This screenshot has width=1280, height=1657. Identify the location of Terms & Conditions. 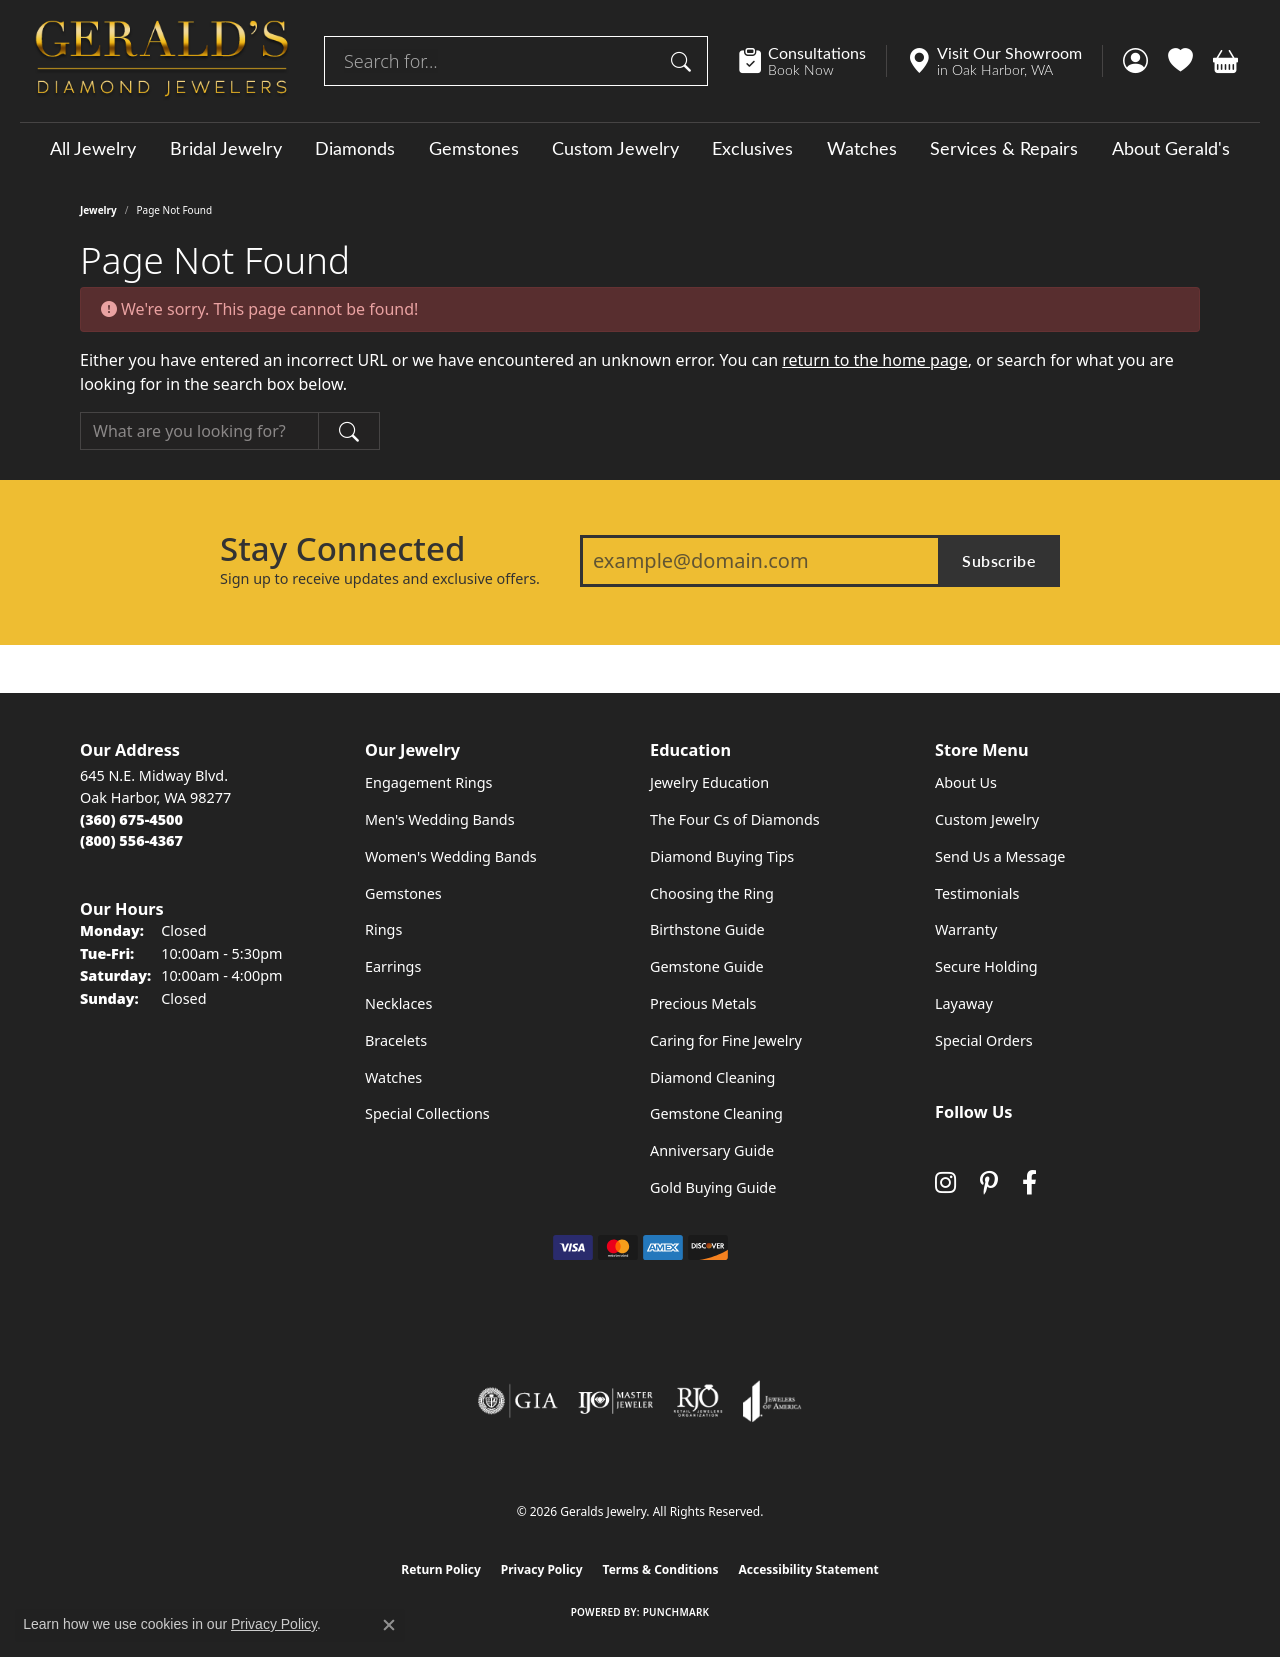
(661, 1569).